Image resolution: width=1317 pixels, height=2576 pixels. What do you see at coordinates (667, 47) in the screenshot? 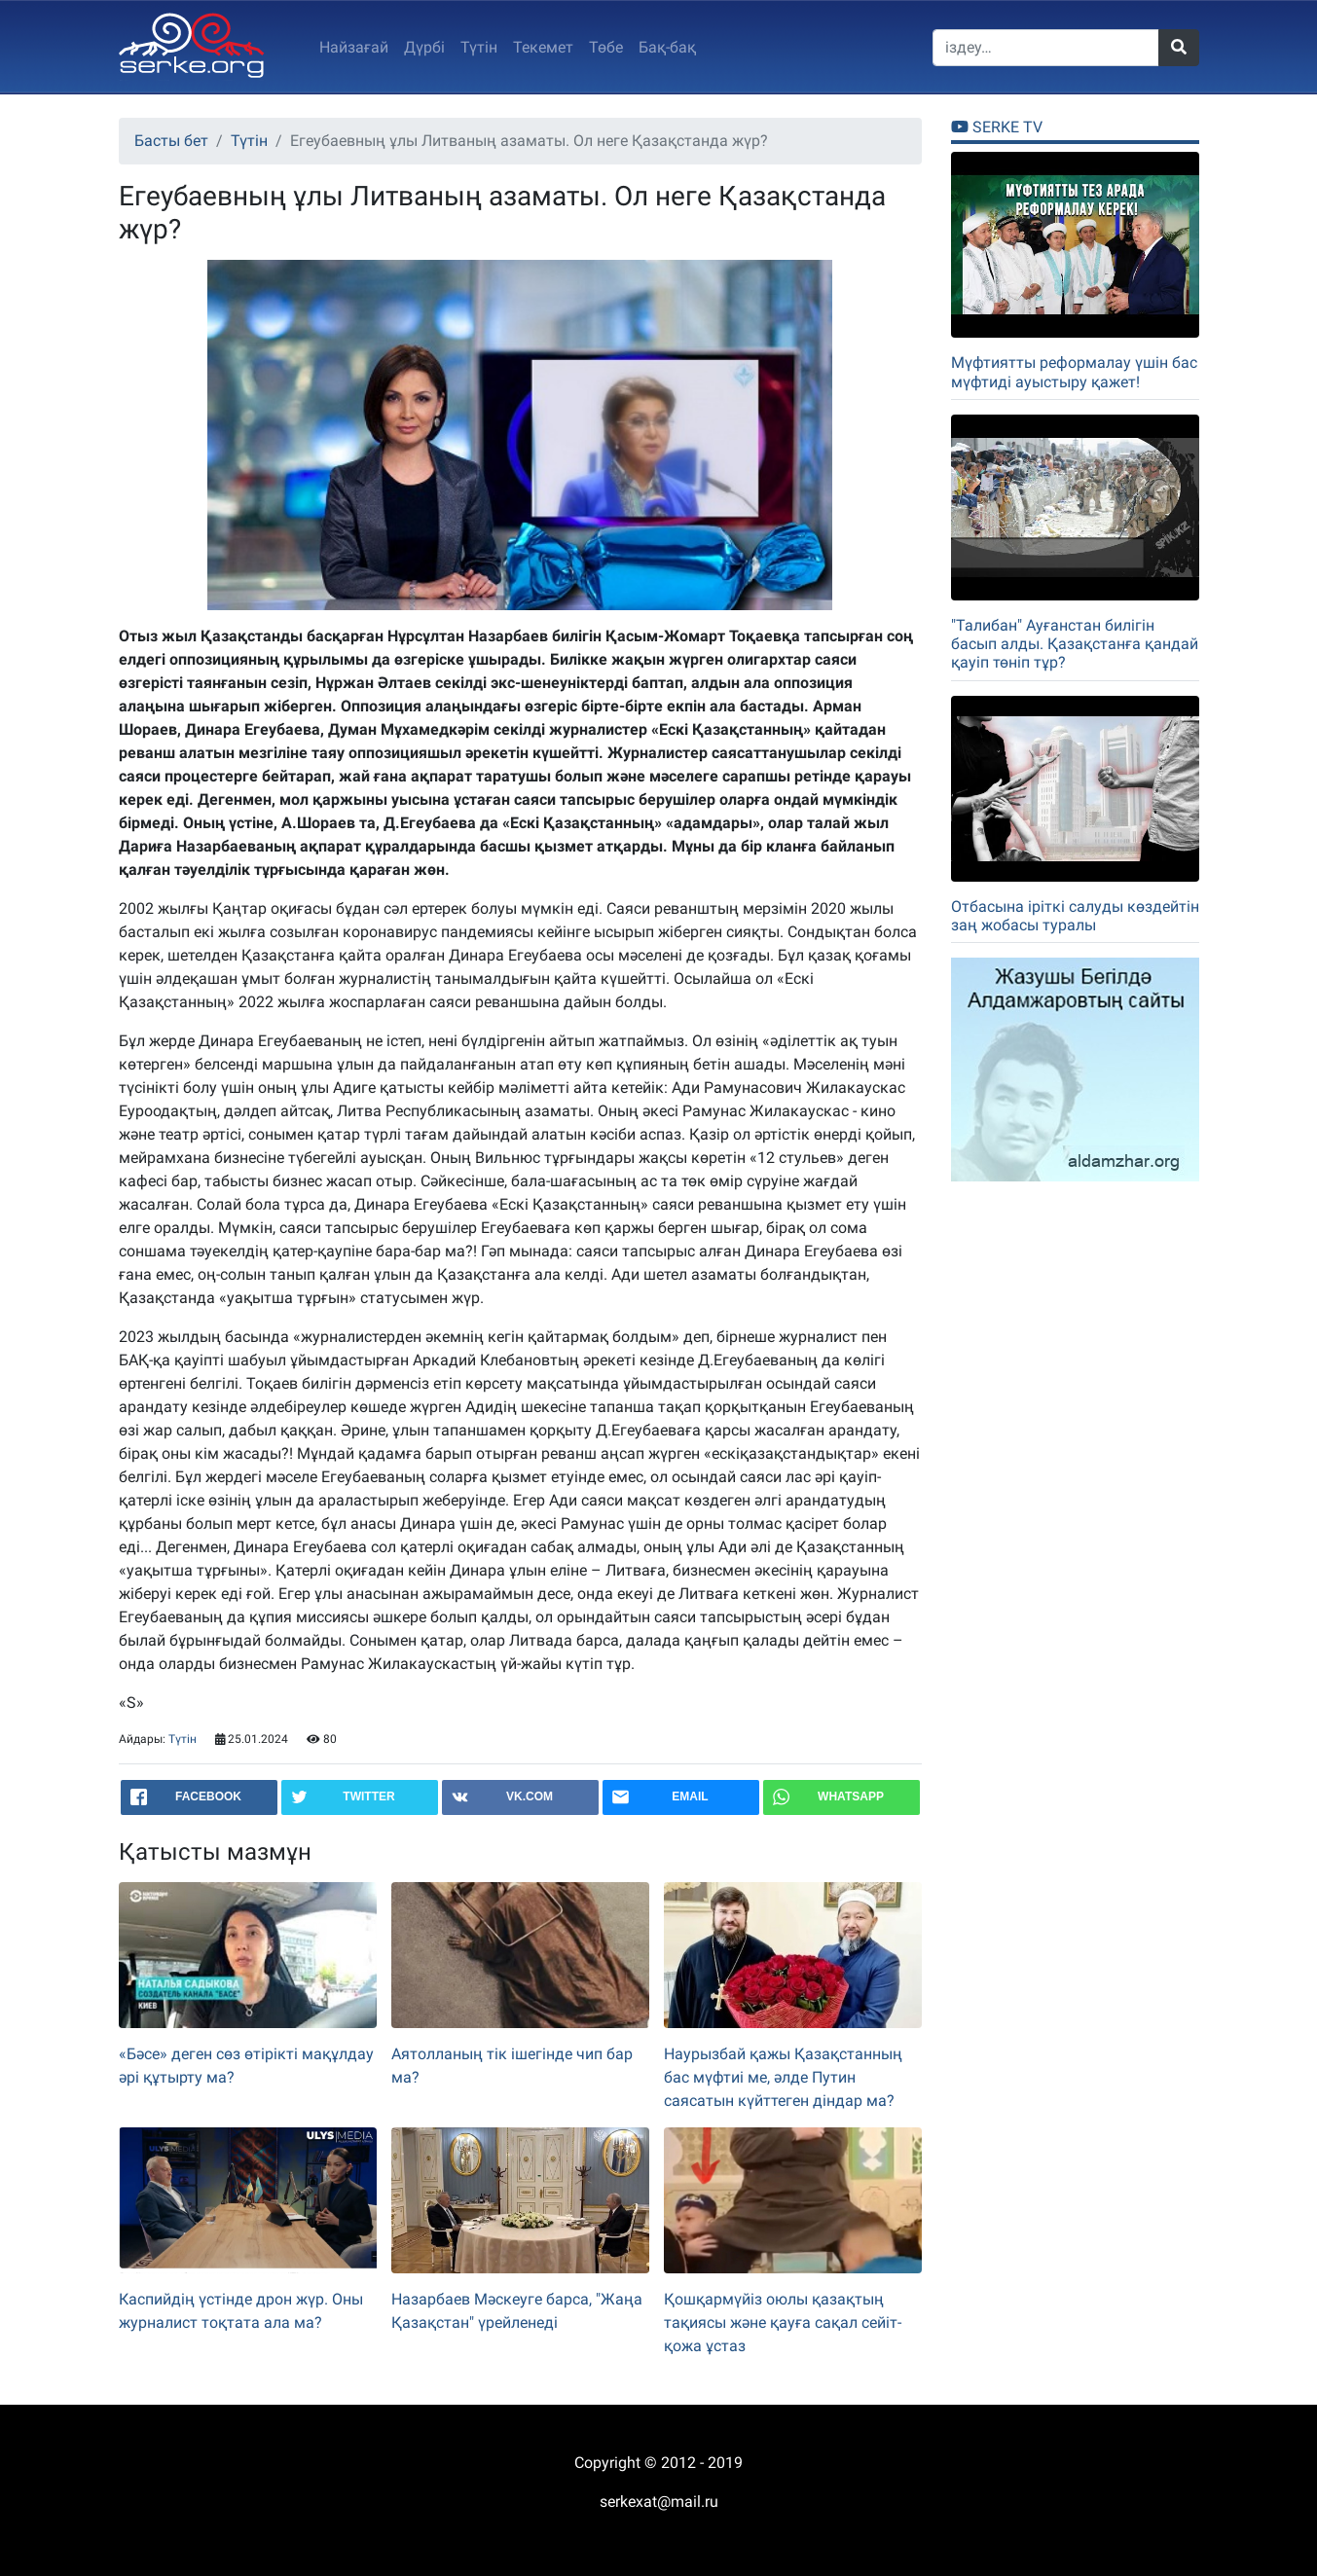
I see `Бақ-бақ` at bounding box center [667, 47].